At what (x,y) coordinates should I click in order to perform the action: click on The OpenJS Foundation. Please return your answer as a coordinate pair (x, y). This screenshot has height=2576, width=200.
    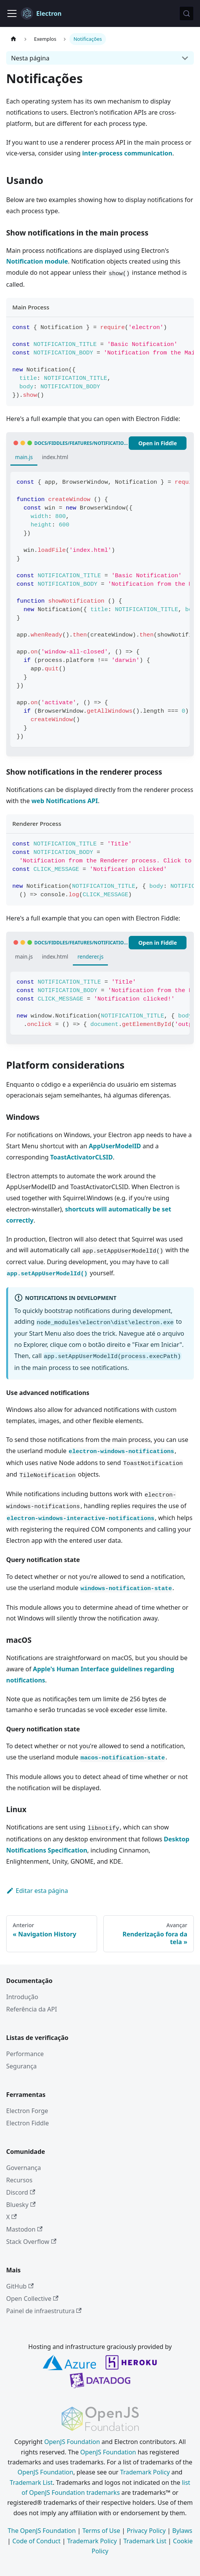
    Looking at the image, I should click on (42, 2530).